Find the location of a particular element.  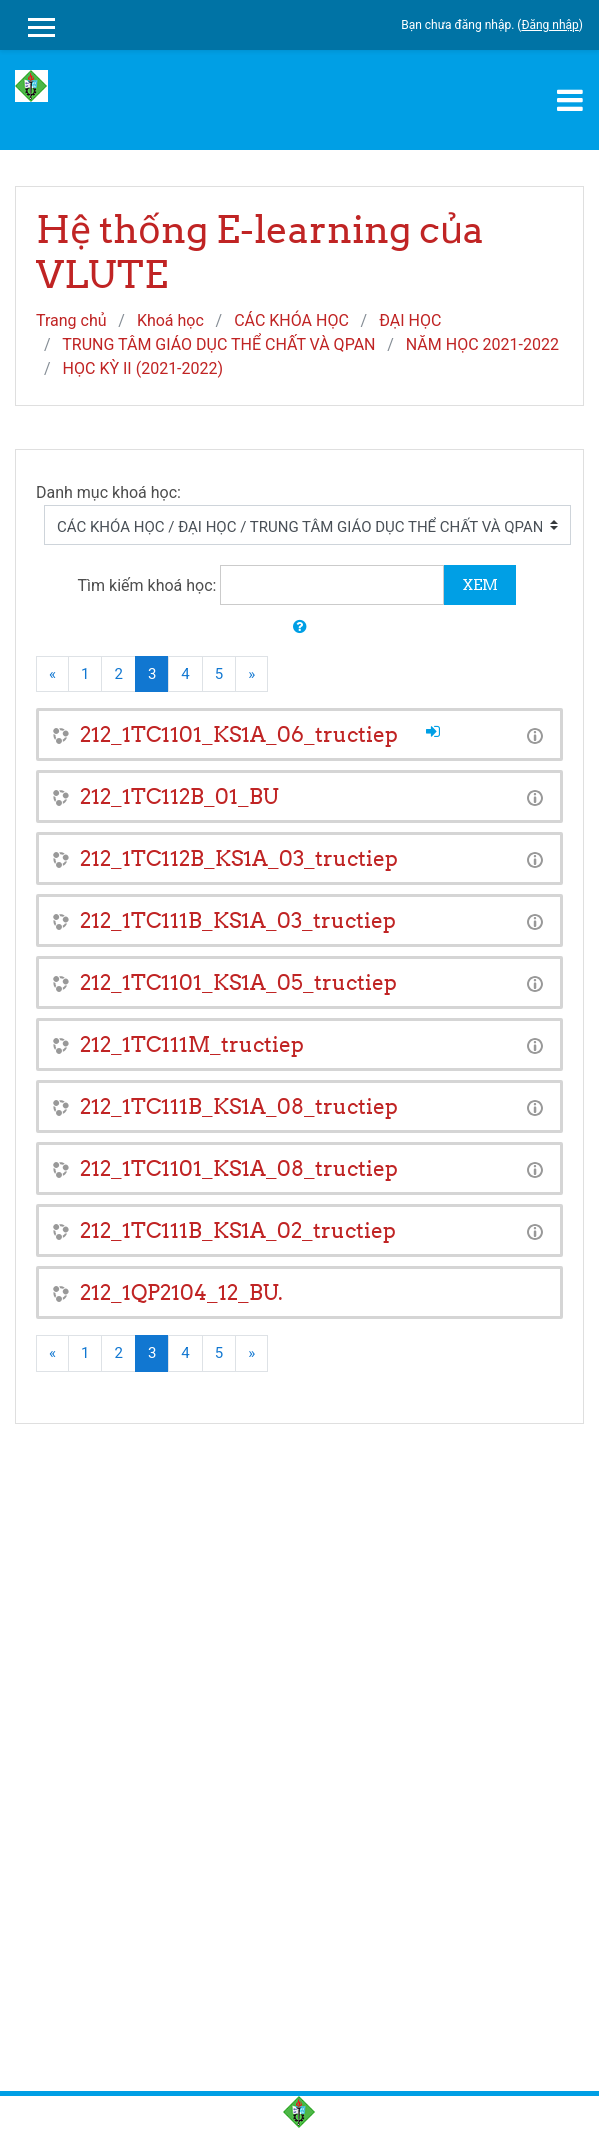

212_1TC1101_KS1A_08_tructiep is located at coordinates (239, 1168).